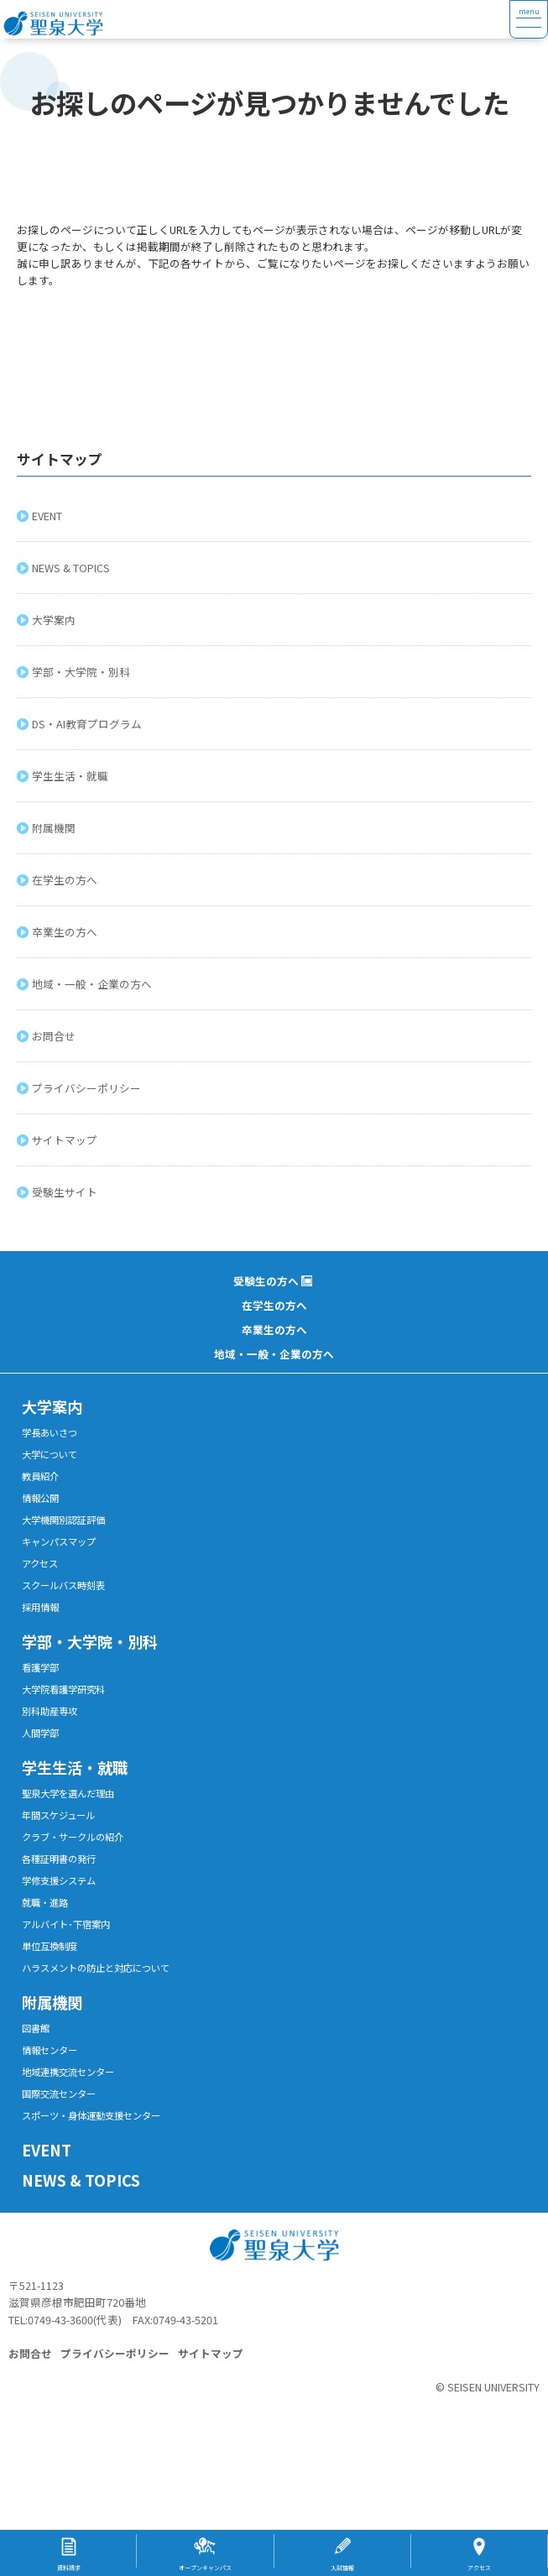  What do you see at coordinates (72, 1836) in the screenshot?
I see `クラブ・サークルの紹介` at bounding box center [72, 1836].